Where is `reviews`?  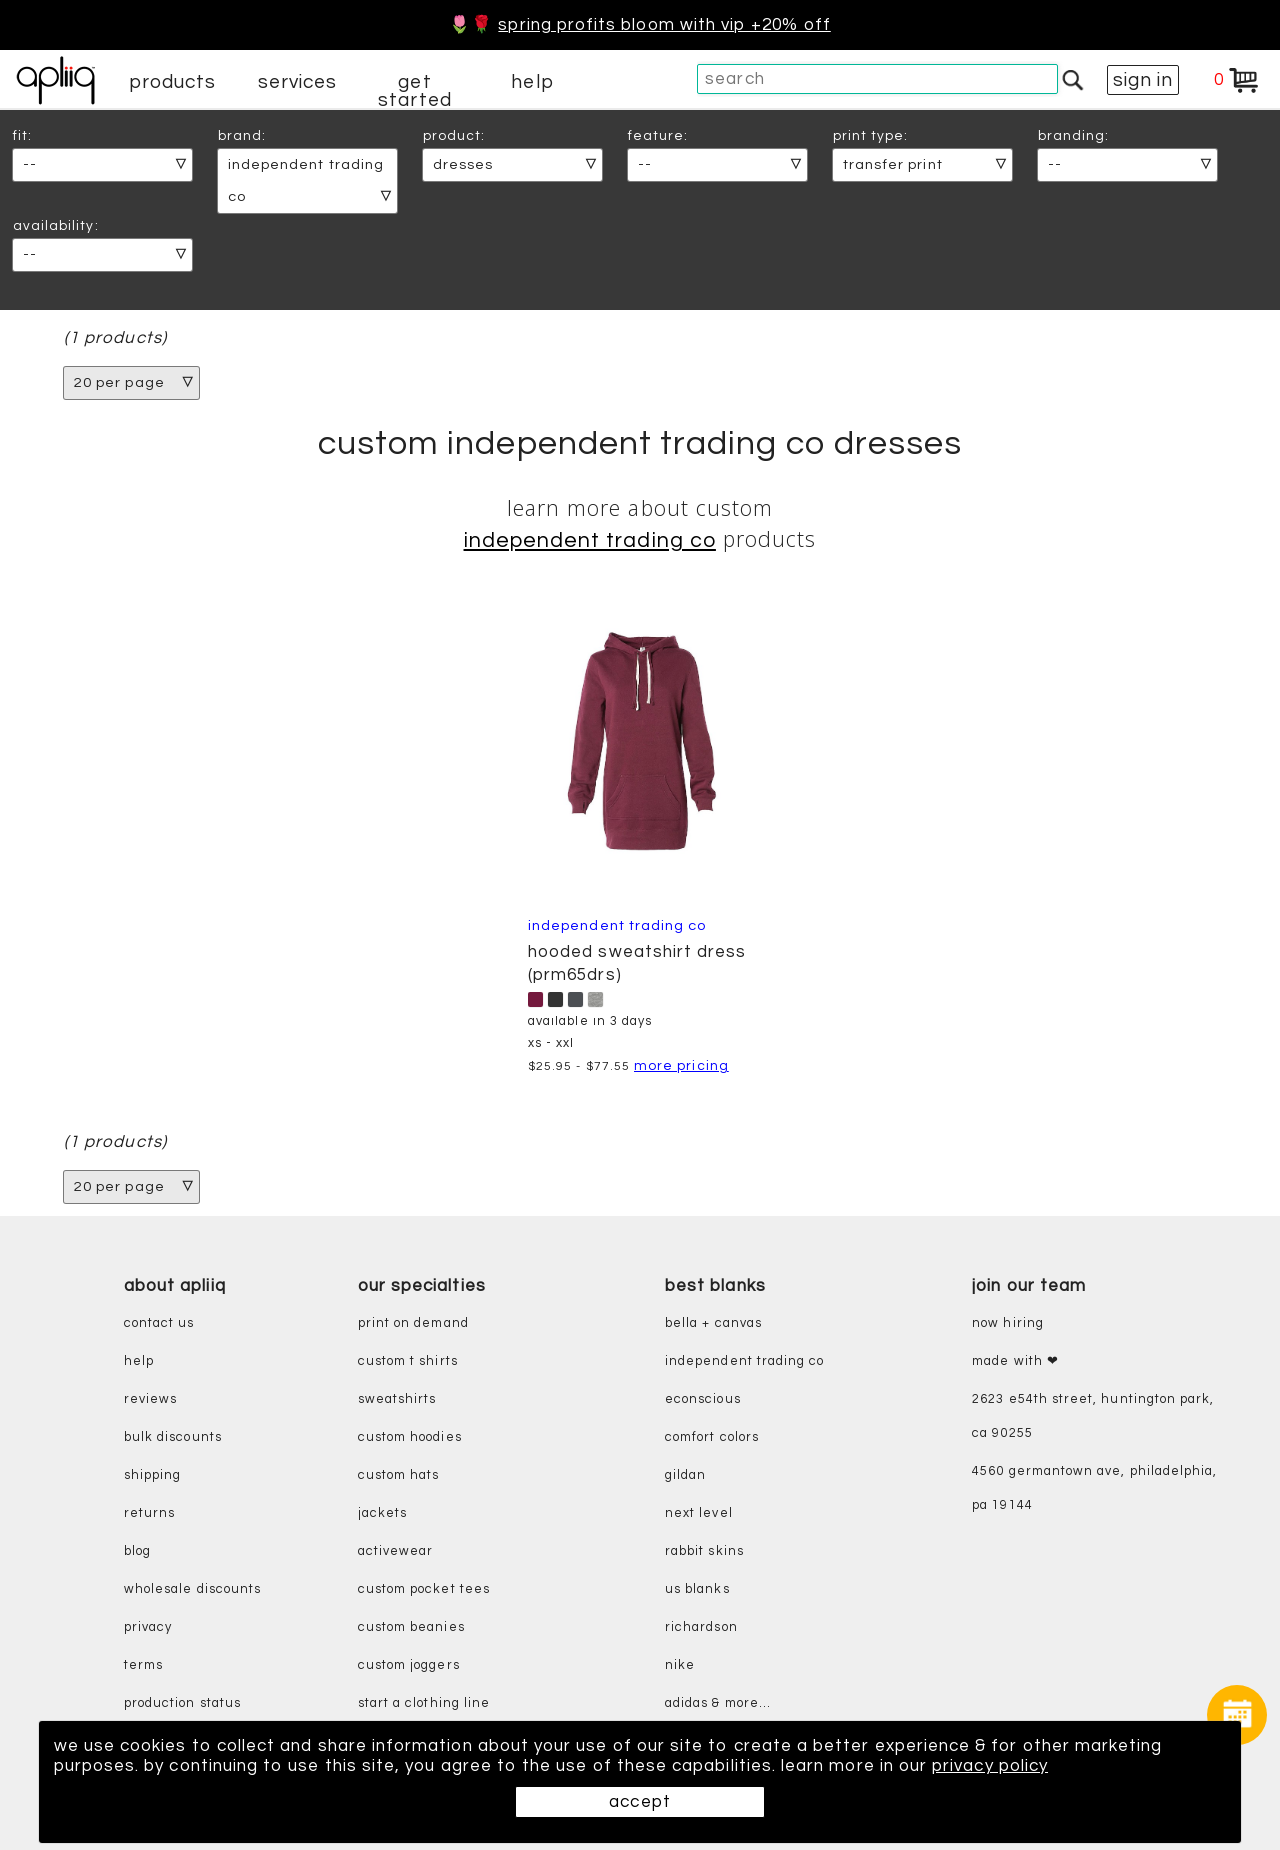 reviews is located at coordinates (150, 1399).